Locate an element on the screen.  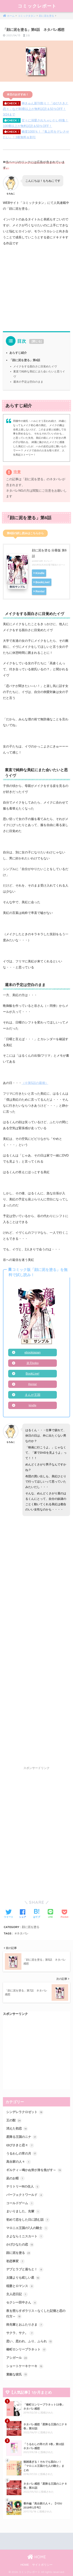
椿町ロンリープラネット is located at coordinates (26, 2349).